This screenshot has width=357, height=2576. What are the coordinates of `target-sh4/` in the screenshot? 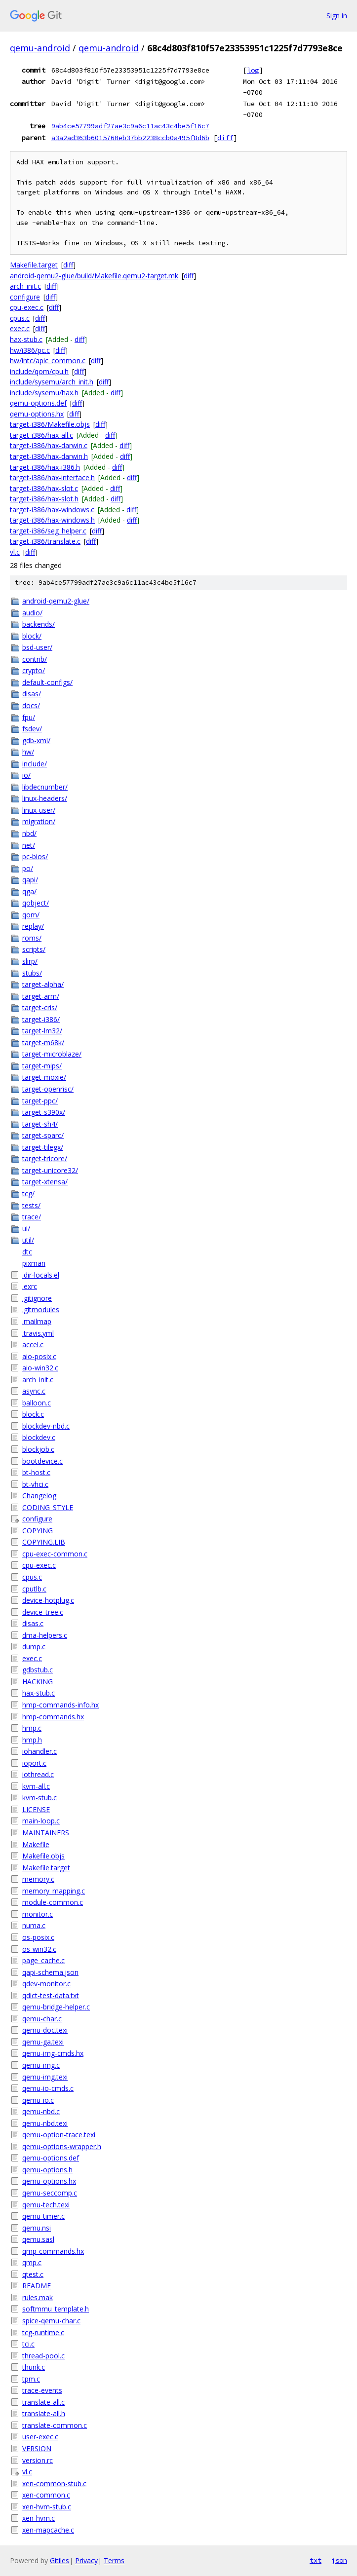 It's located at (40, 1124).